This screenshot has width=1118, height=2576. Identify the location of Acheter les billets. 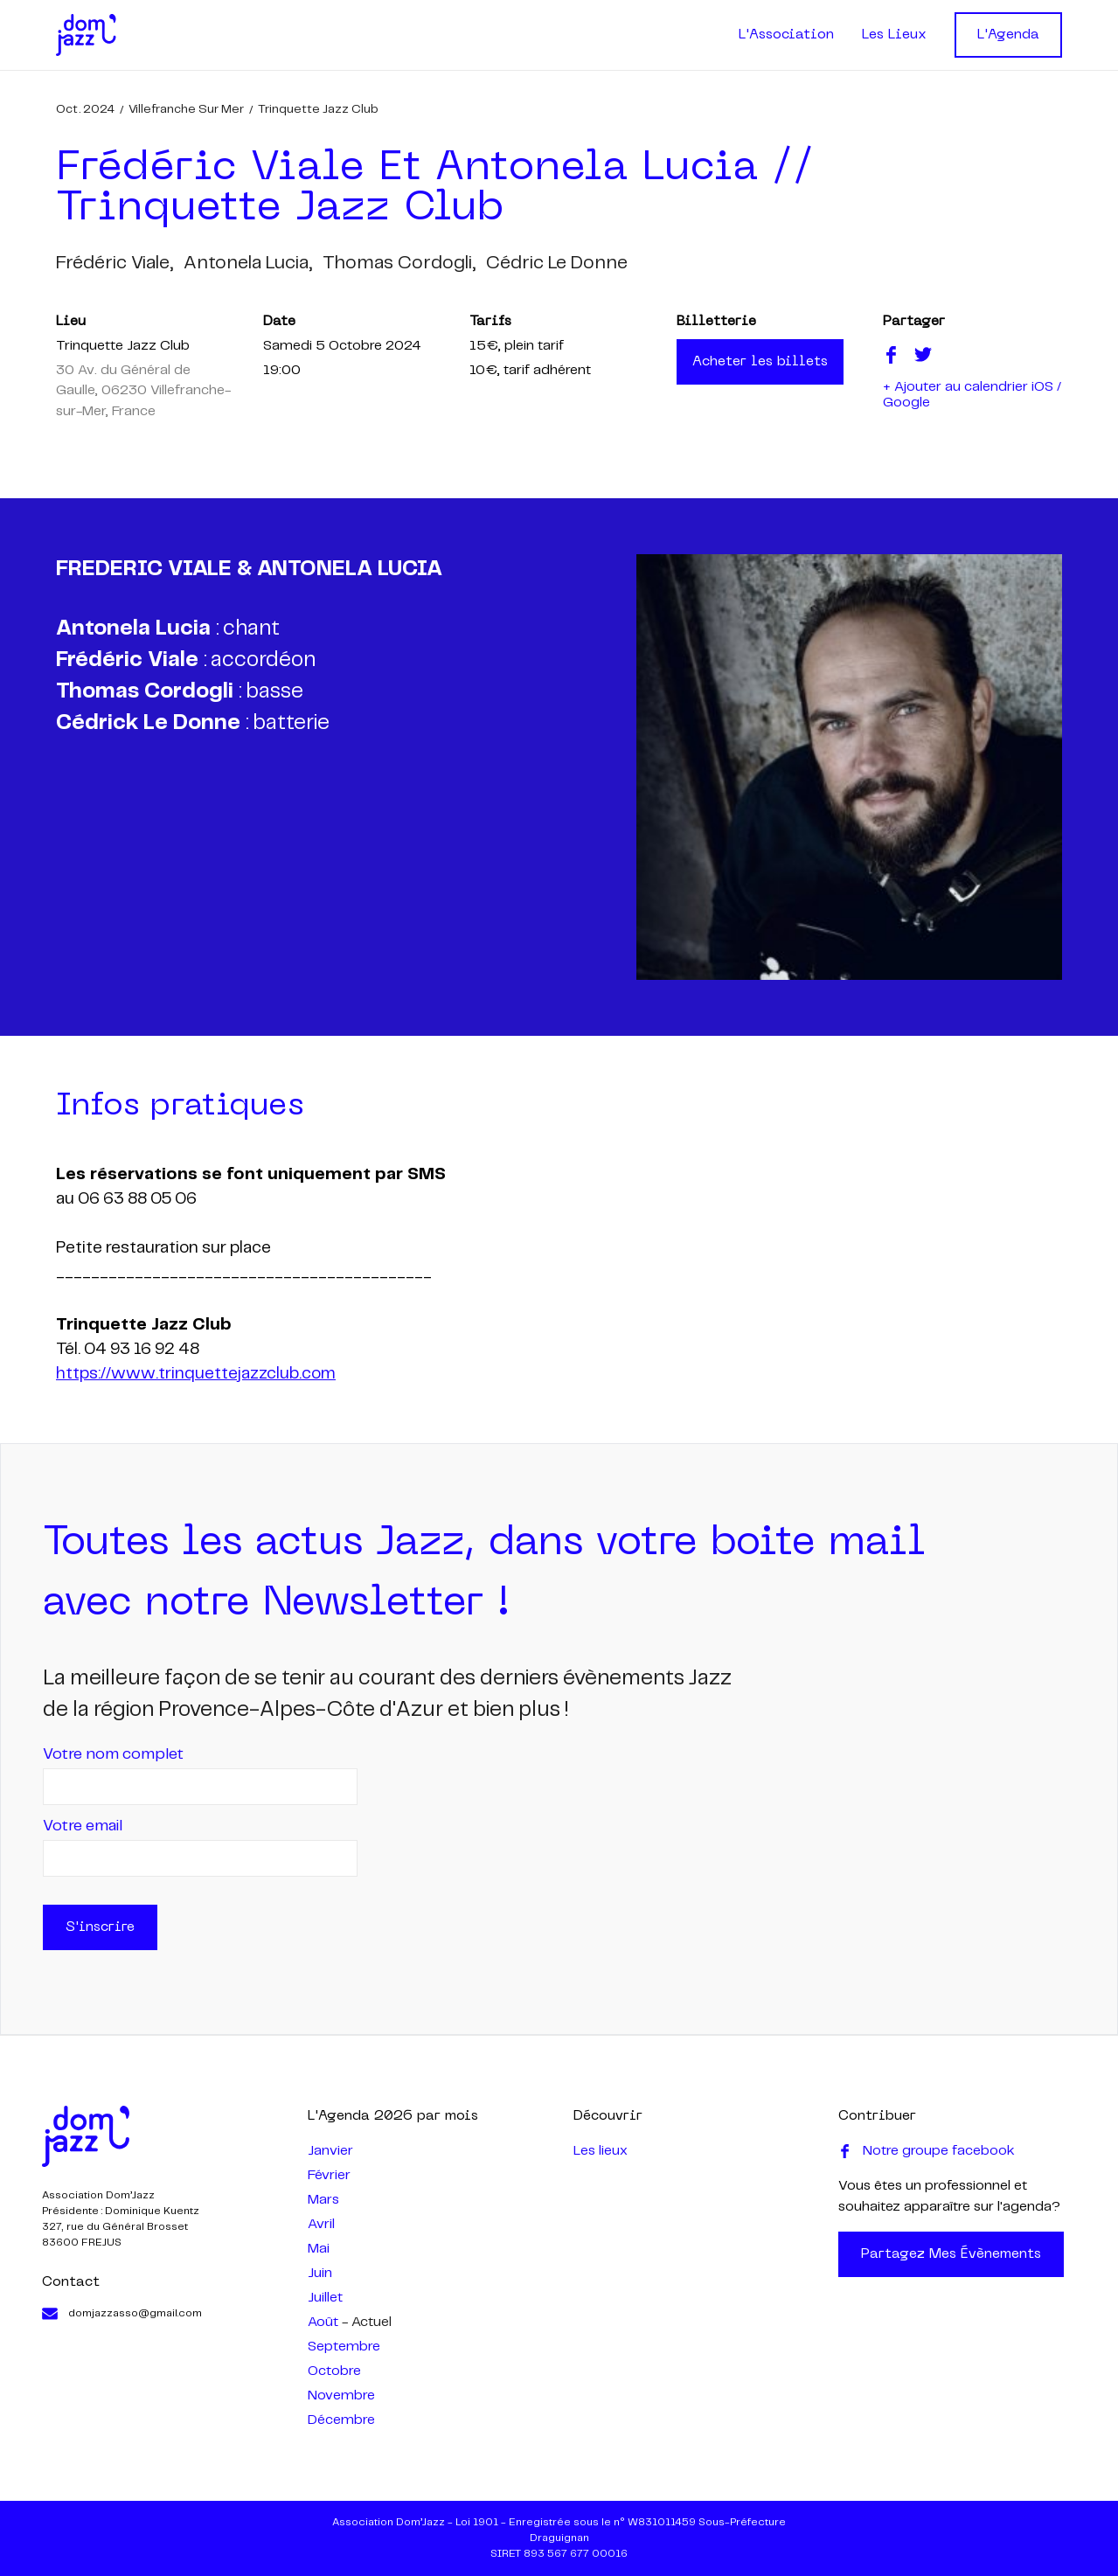
(760, 362).